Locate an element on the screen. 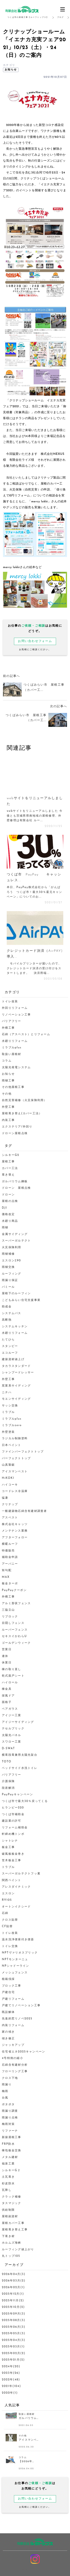 The image size is (70, 2576). 2021年(104) is located at coordinates (11, 2386).